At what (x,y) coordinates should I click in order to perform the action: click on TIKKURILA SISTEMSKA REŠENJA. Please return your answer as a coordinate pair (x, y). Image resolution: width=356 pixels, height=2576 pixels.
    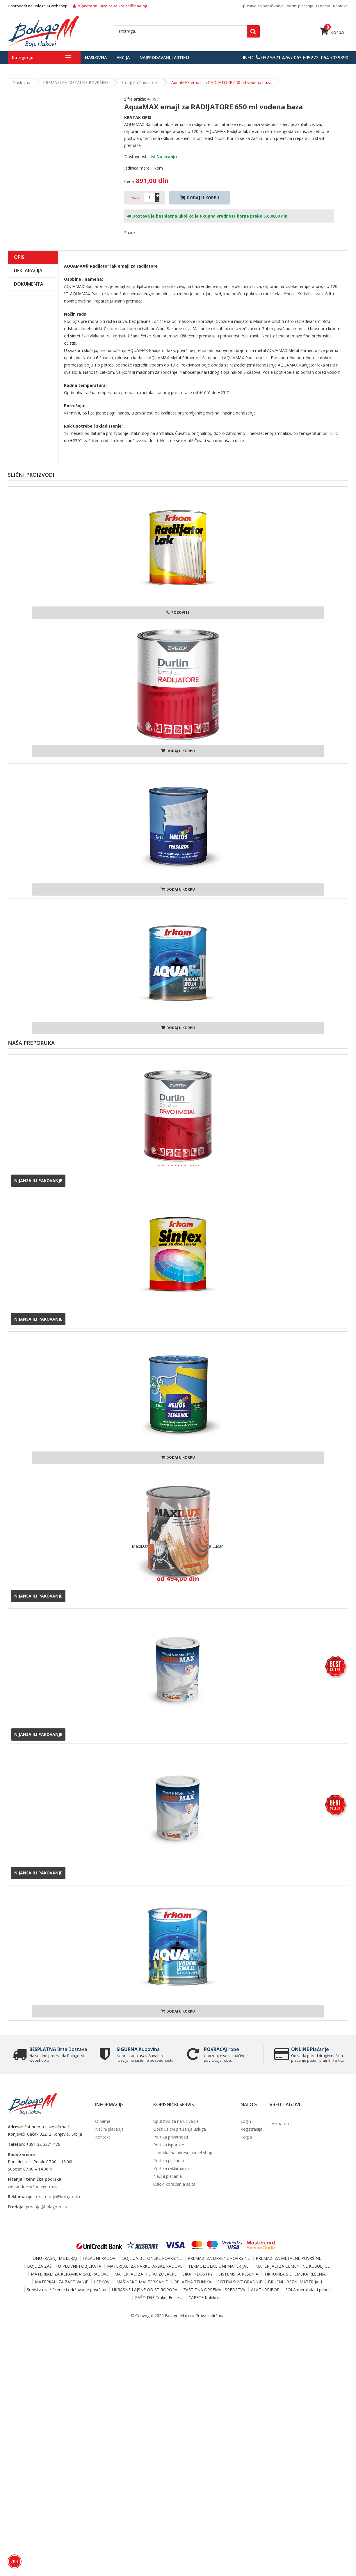
    Looking at the image, I should click on (295, 2273).